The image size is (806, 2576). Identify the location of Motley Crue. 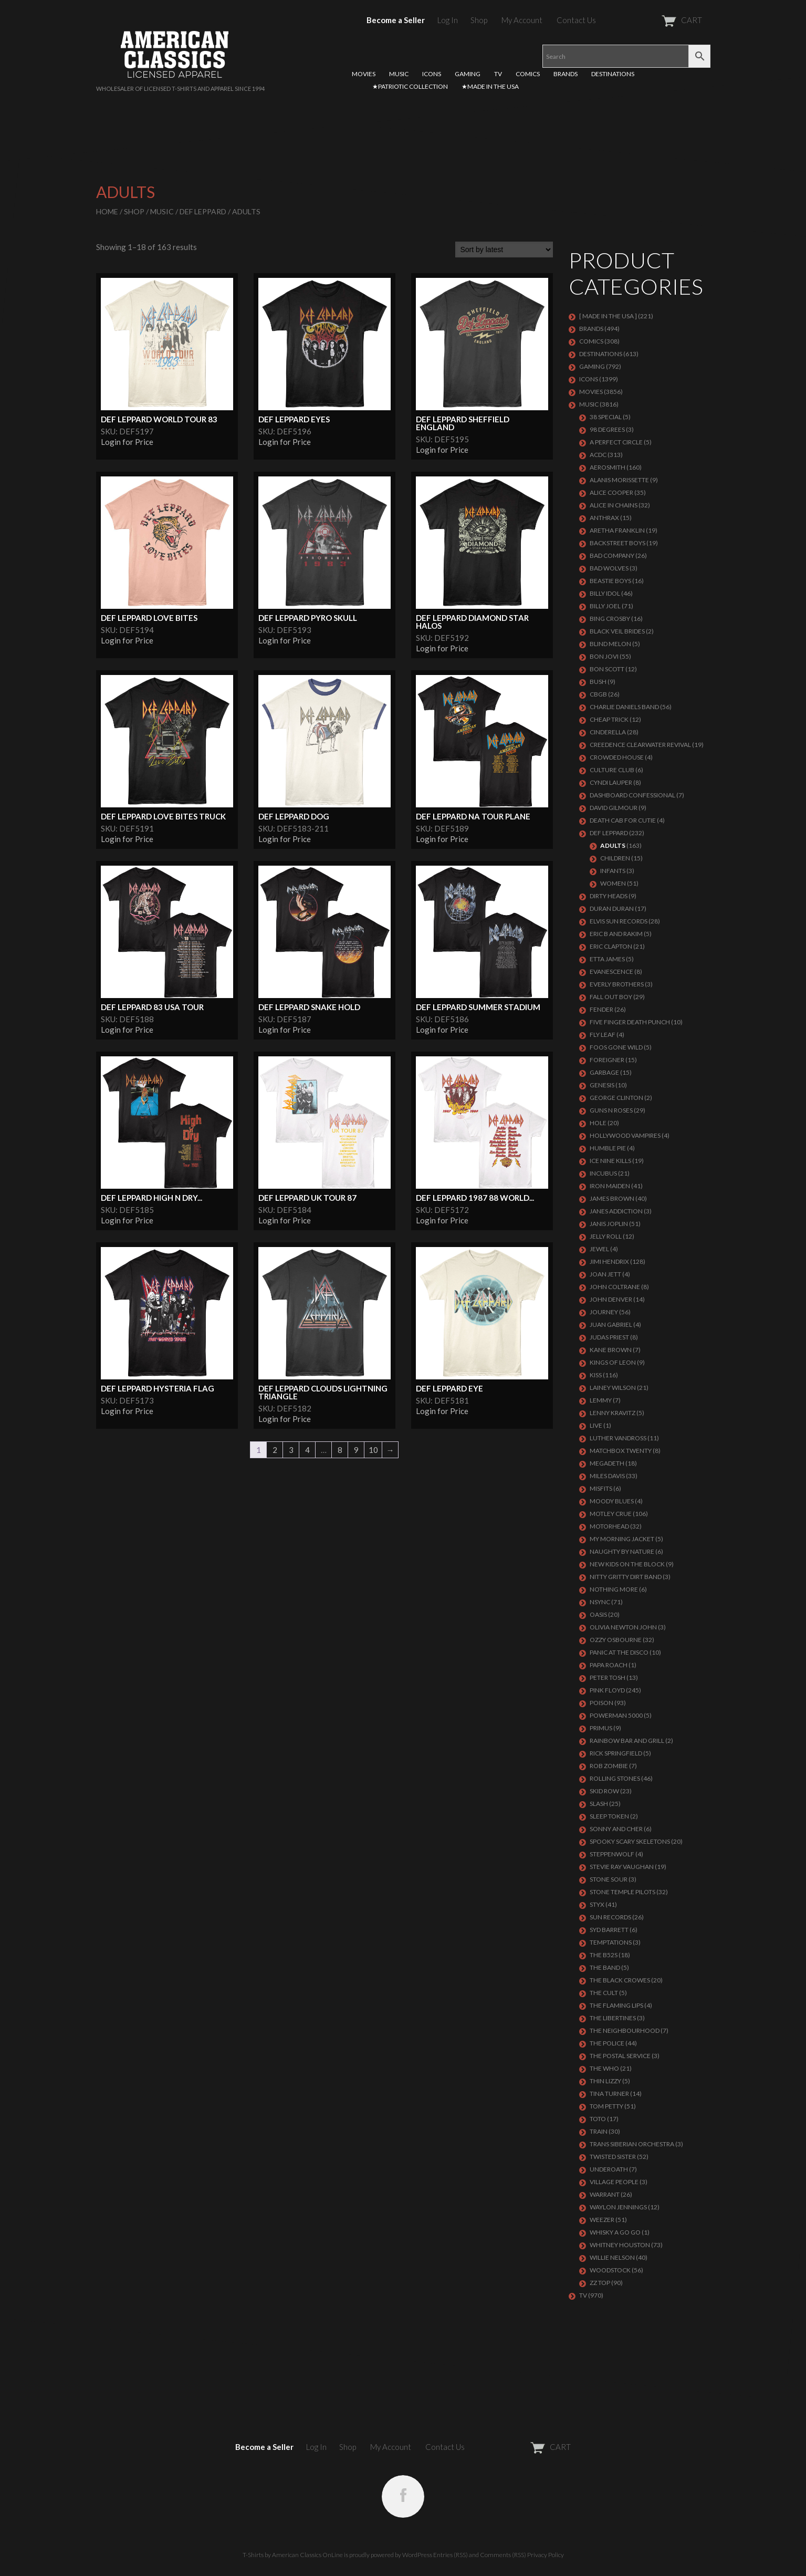
(611, 1514).